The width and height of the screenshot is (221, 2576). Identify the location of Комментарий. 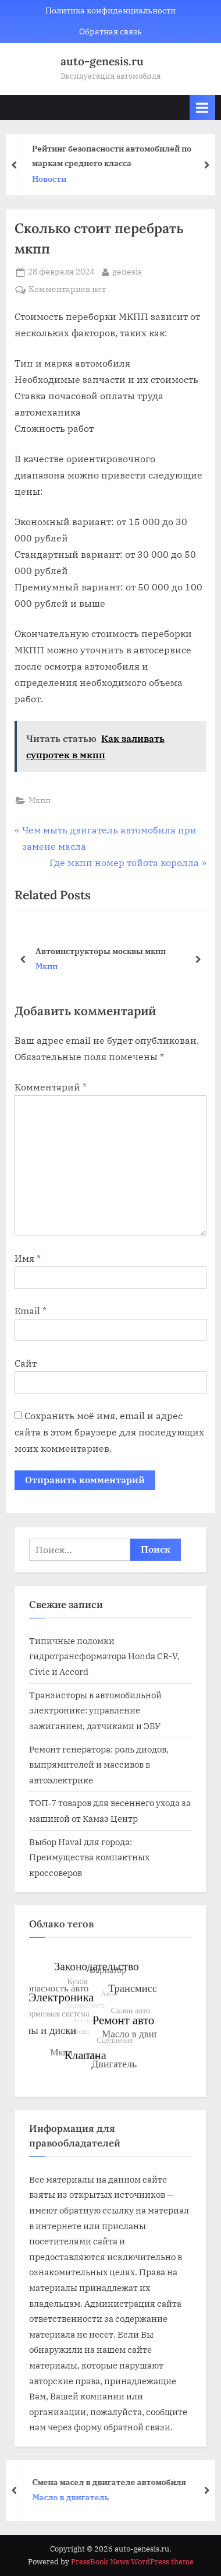
(51, 1087).